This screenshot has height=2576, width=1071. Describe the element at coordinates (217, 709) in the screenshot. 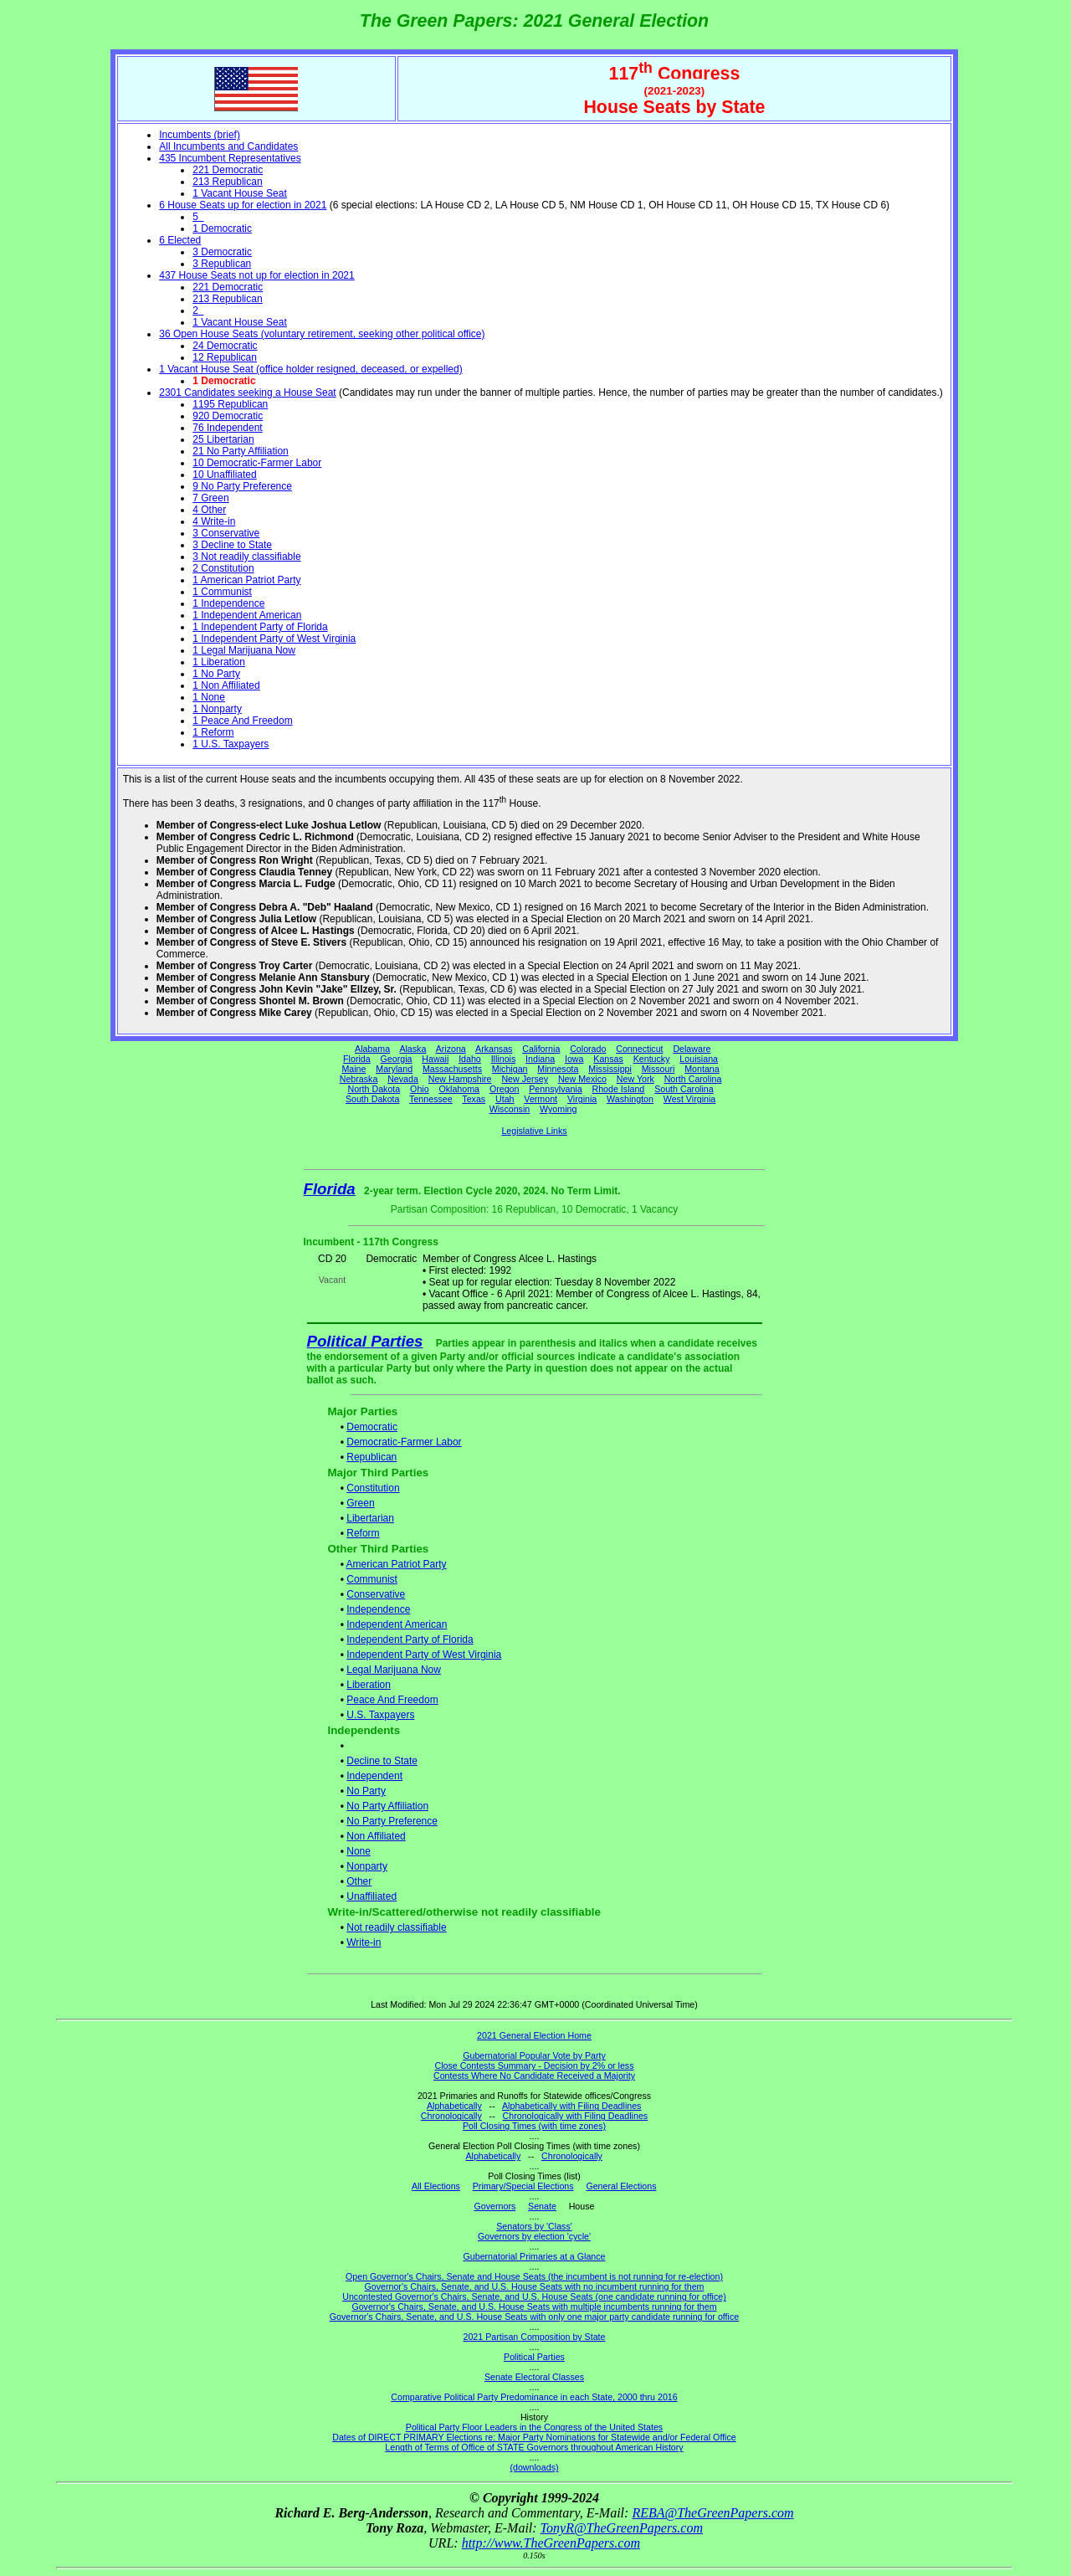

I see `1 Nonparty` at that location.